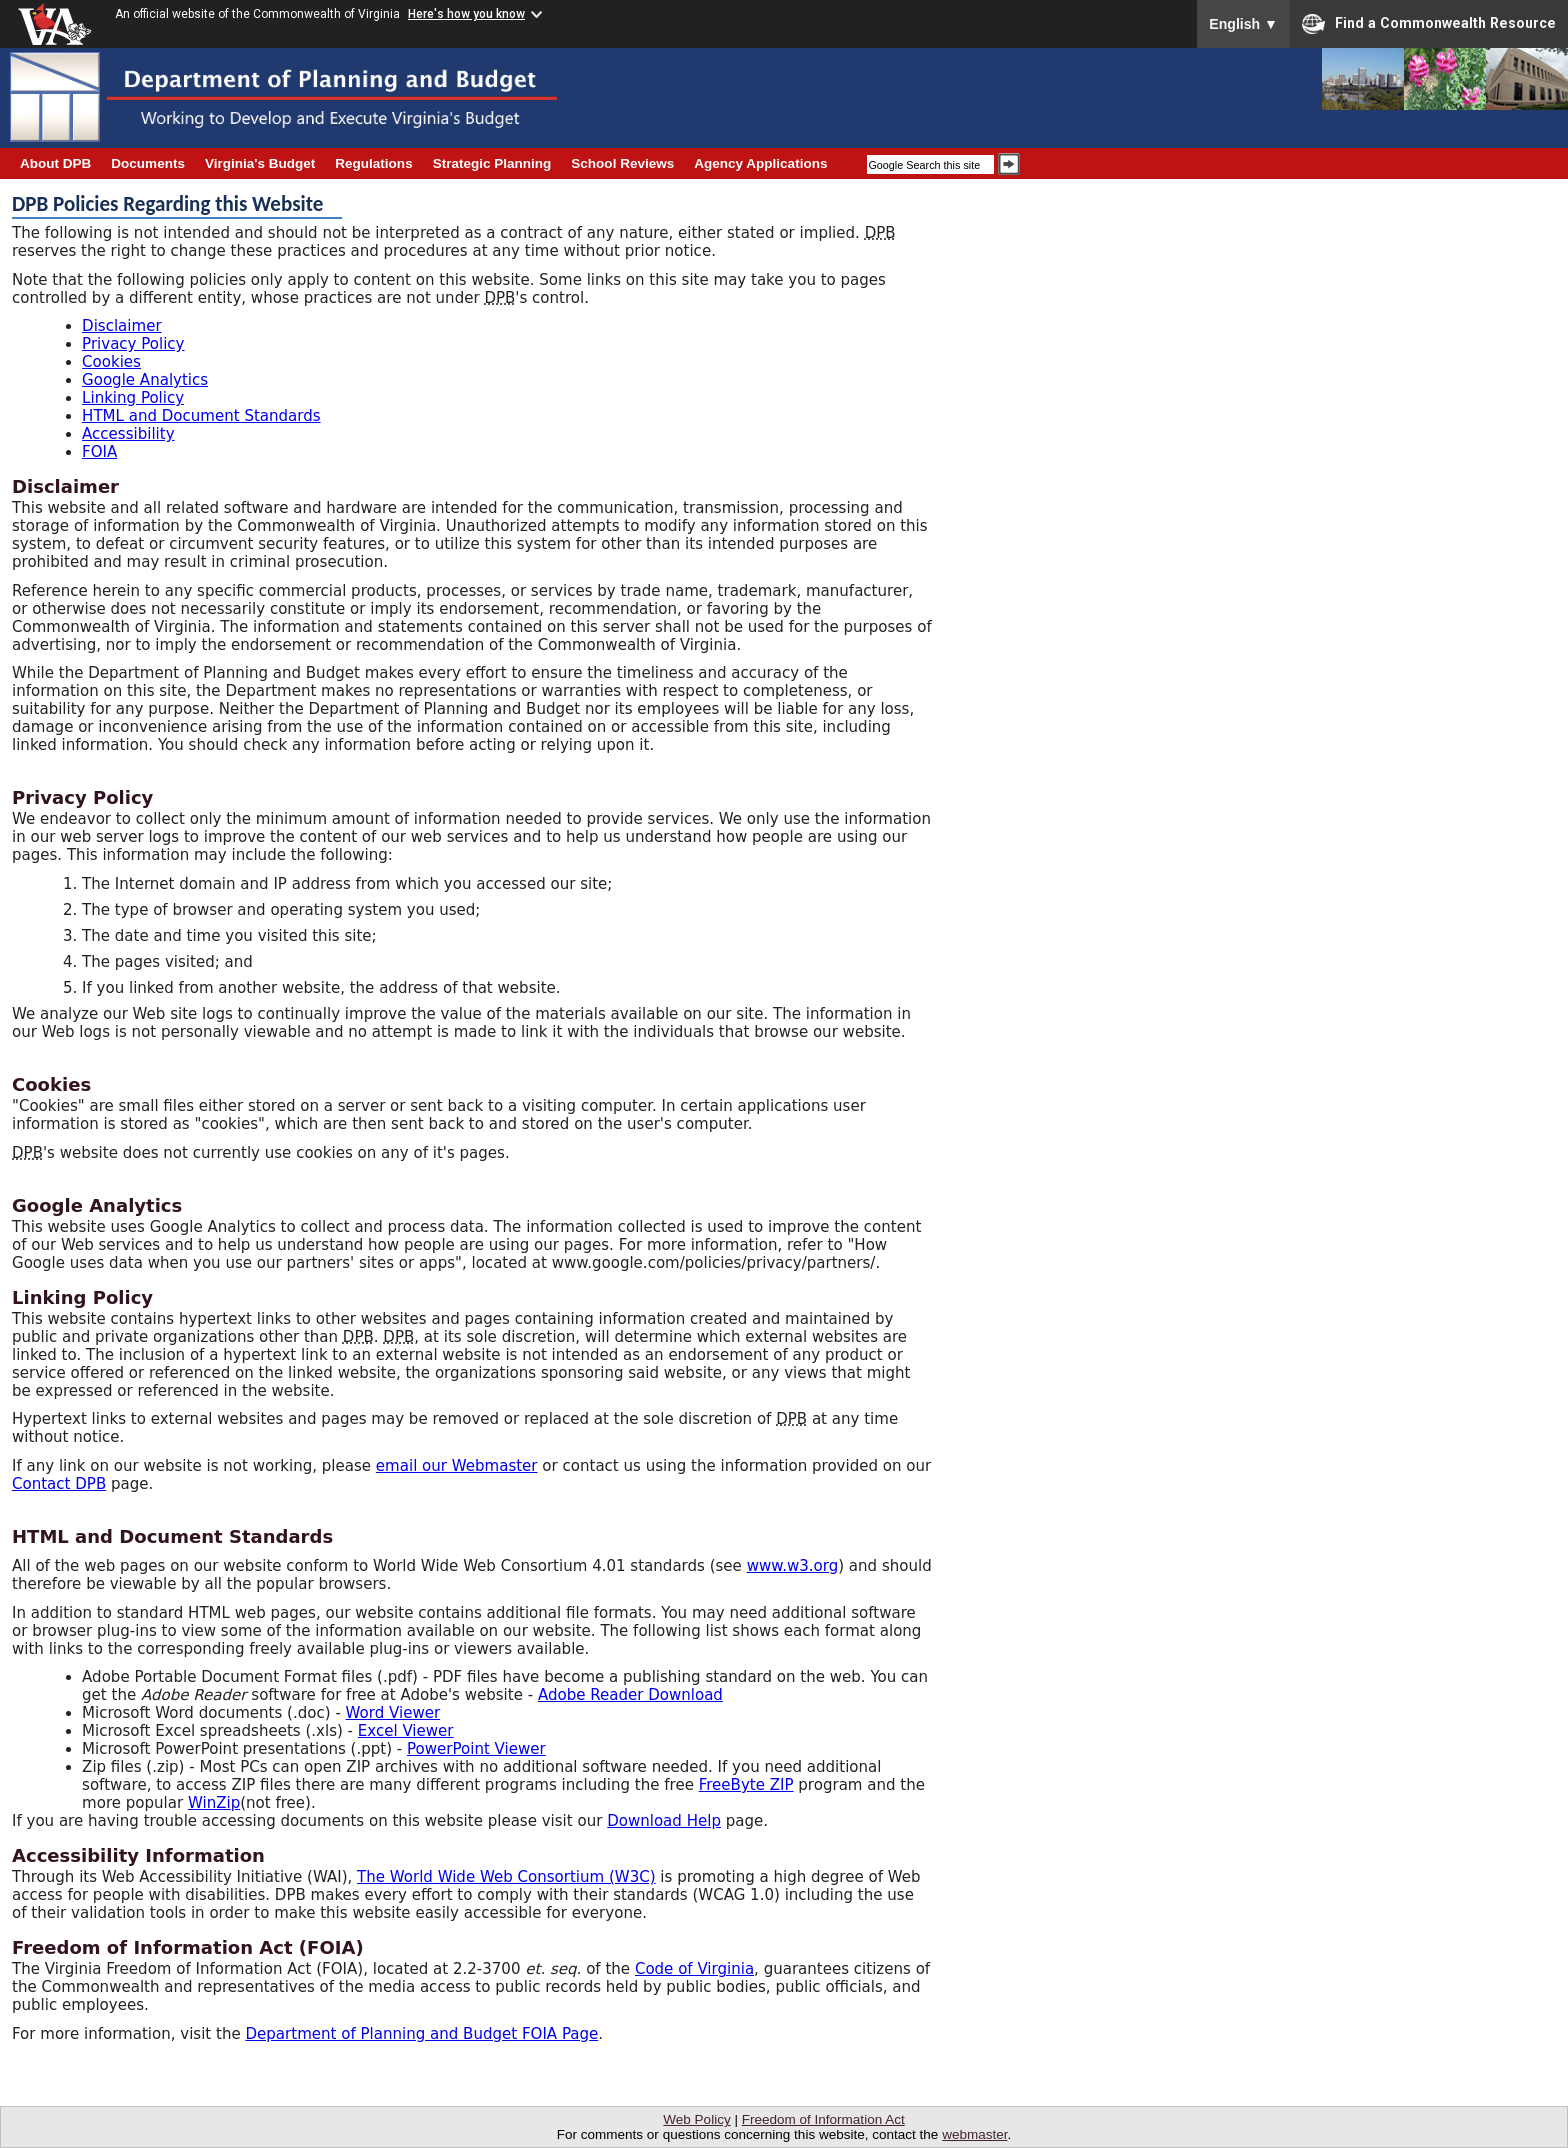 The image size is (1568, 2148). What do you see at coordinates (696, 2119) in the screenshot?
I see `Web Policy` at bounding box center [696, 2119].